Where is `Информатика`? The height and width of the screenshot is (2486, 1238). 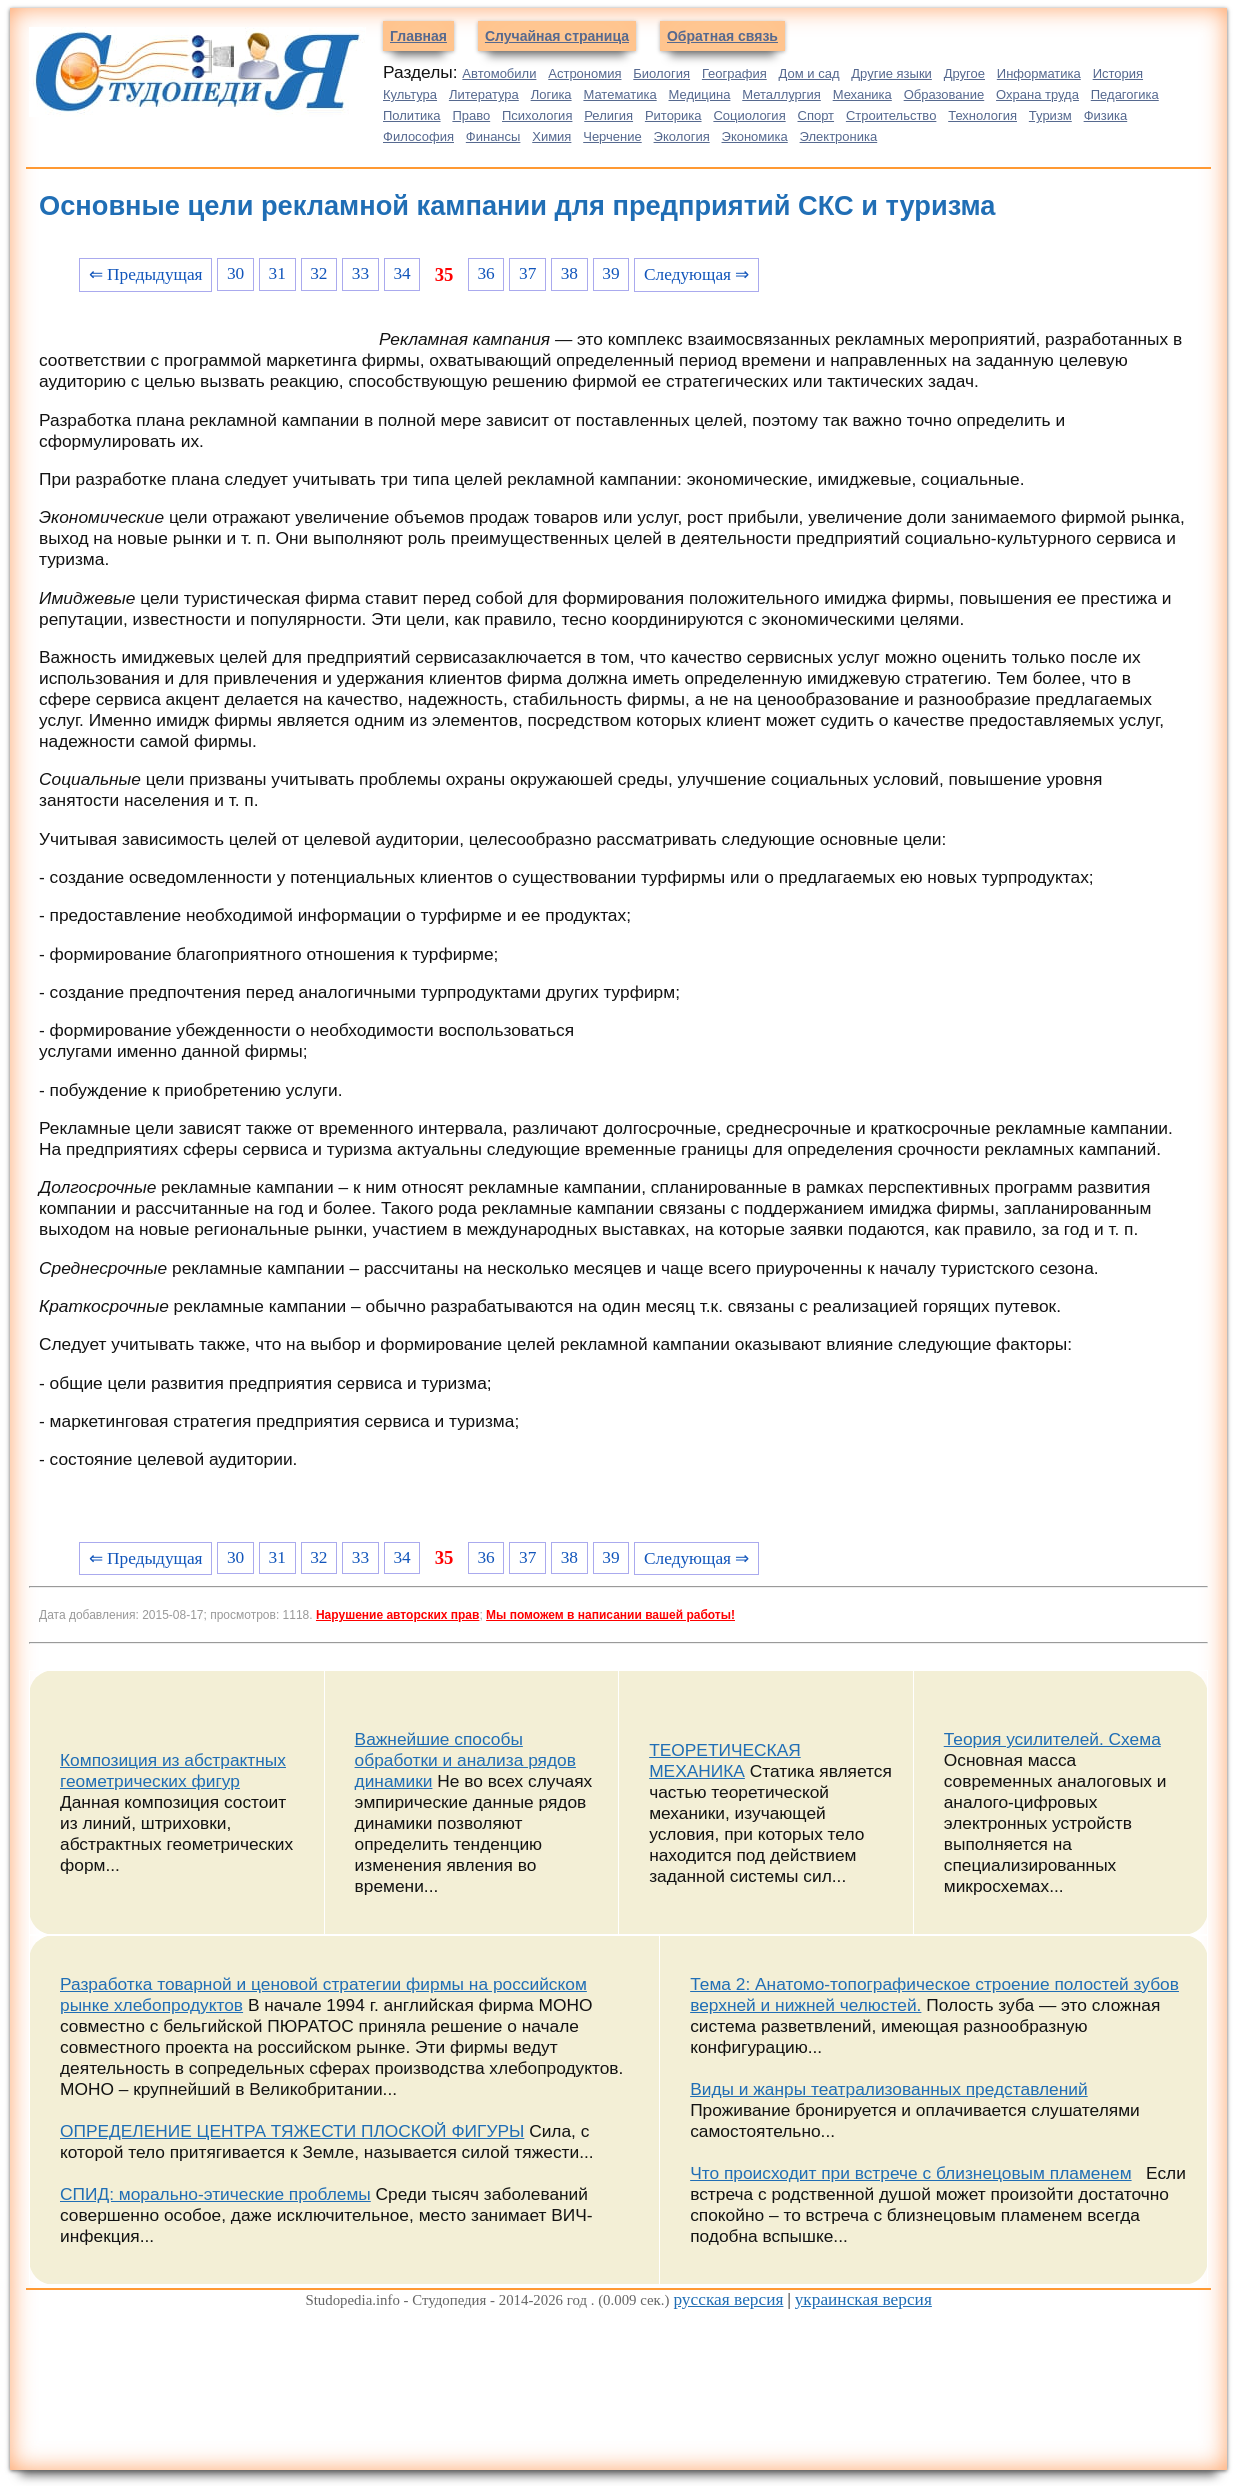 Информатика is located at coordinates (1039, 73).